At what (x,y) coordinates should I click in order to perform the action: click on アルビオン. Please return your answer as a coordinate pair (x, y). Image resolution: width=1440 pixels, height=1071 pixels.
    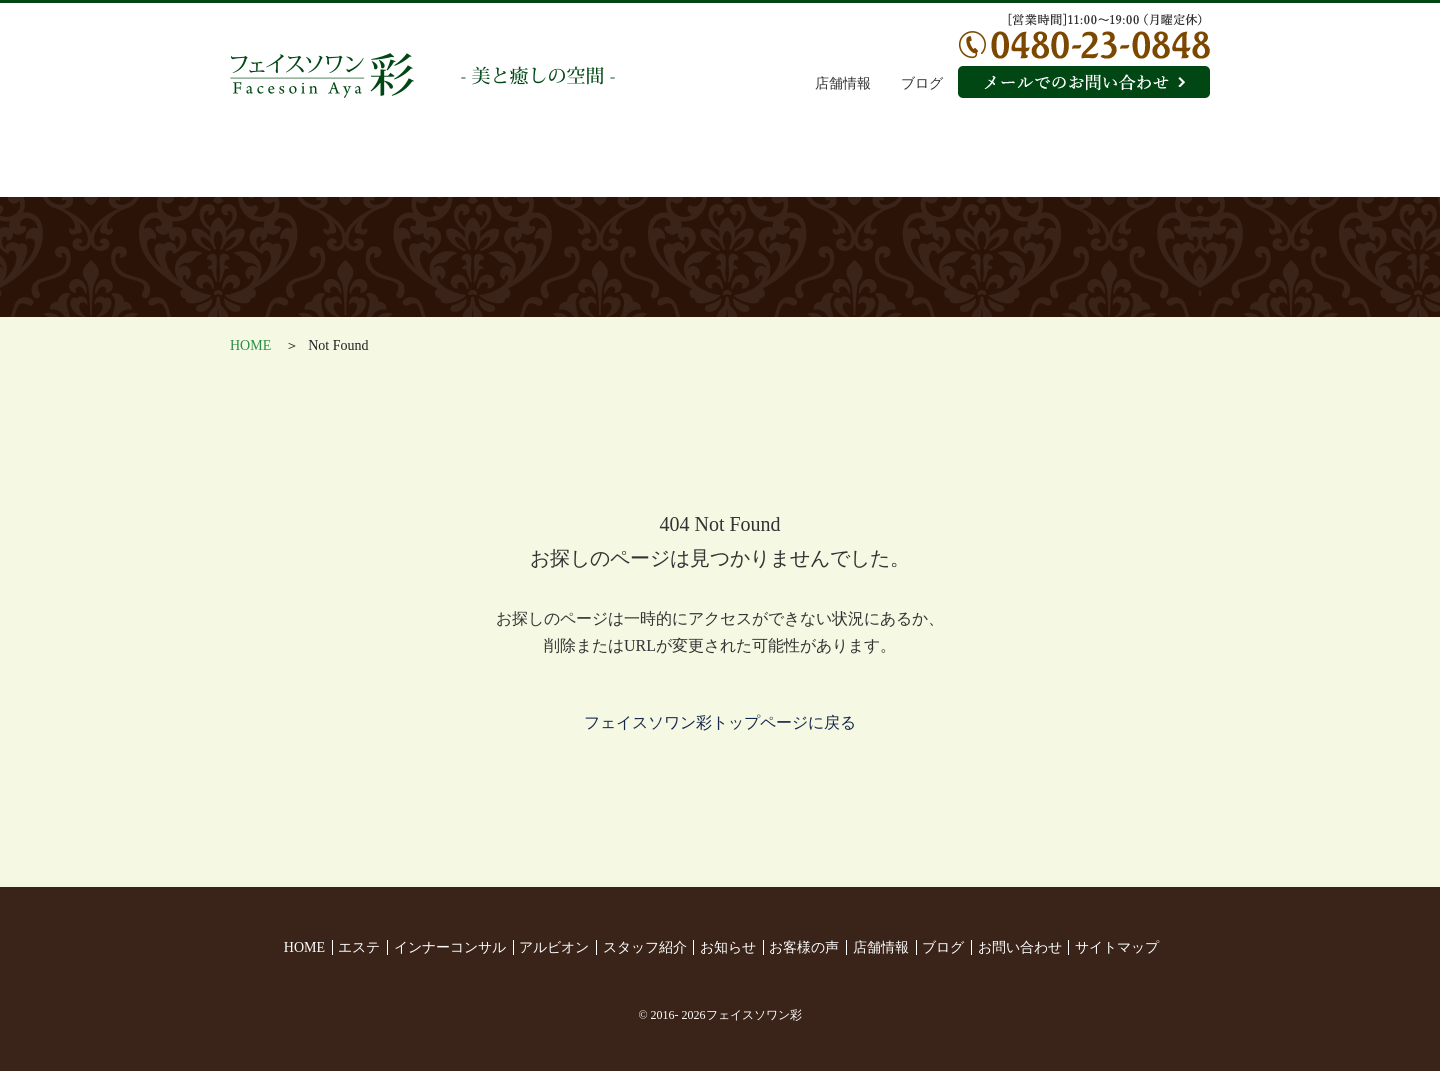
    Looking at the image, I should click on (636, 165).